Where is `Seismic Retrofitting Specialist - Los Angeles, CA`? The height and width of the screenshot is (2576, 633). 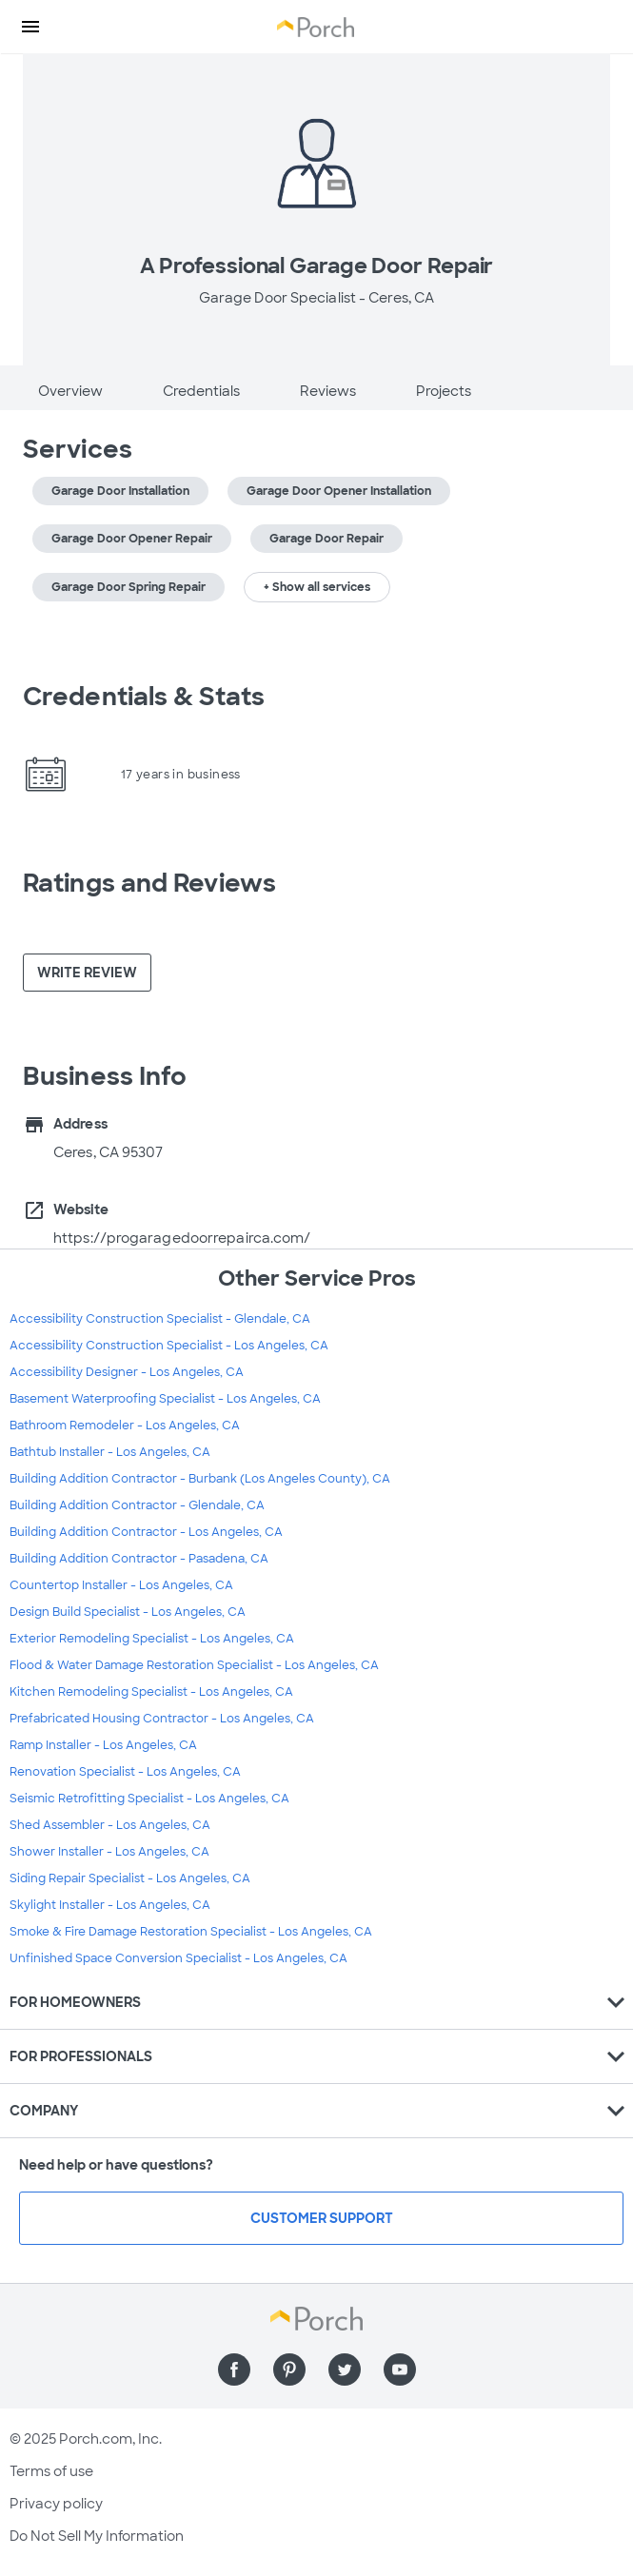
Seismic Retrofitting Specialist - Los Angeles, CA is located at coordinates (149, 1798).